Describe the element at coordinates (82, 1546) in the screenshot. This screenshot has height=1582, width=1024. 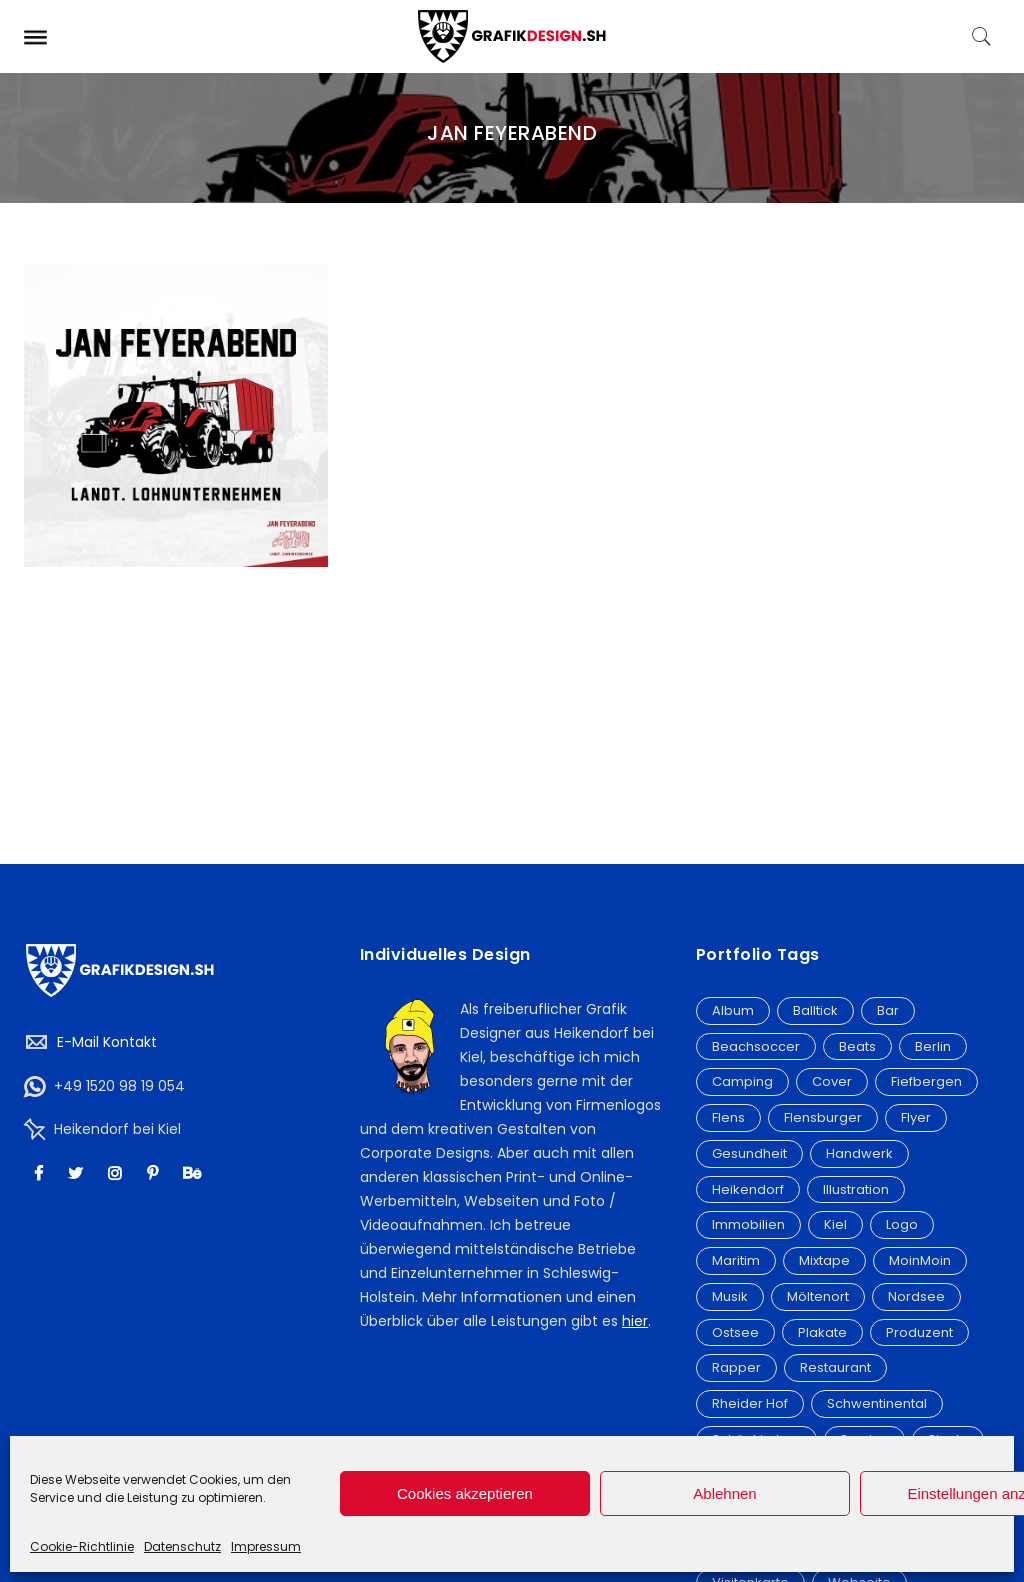
I see `Cookie-Richtlinie` at that location.